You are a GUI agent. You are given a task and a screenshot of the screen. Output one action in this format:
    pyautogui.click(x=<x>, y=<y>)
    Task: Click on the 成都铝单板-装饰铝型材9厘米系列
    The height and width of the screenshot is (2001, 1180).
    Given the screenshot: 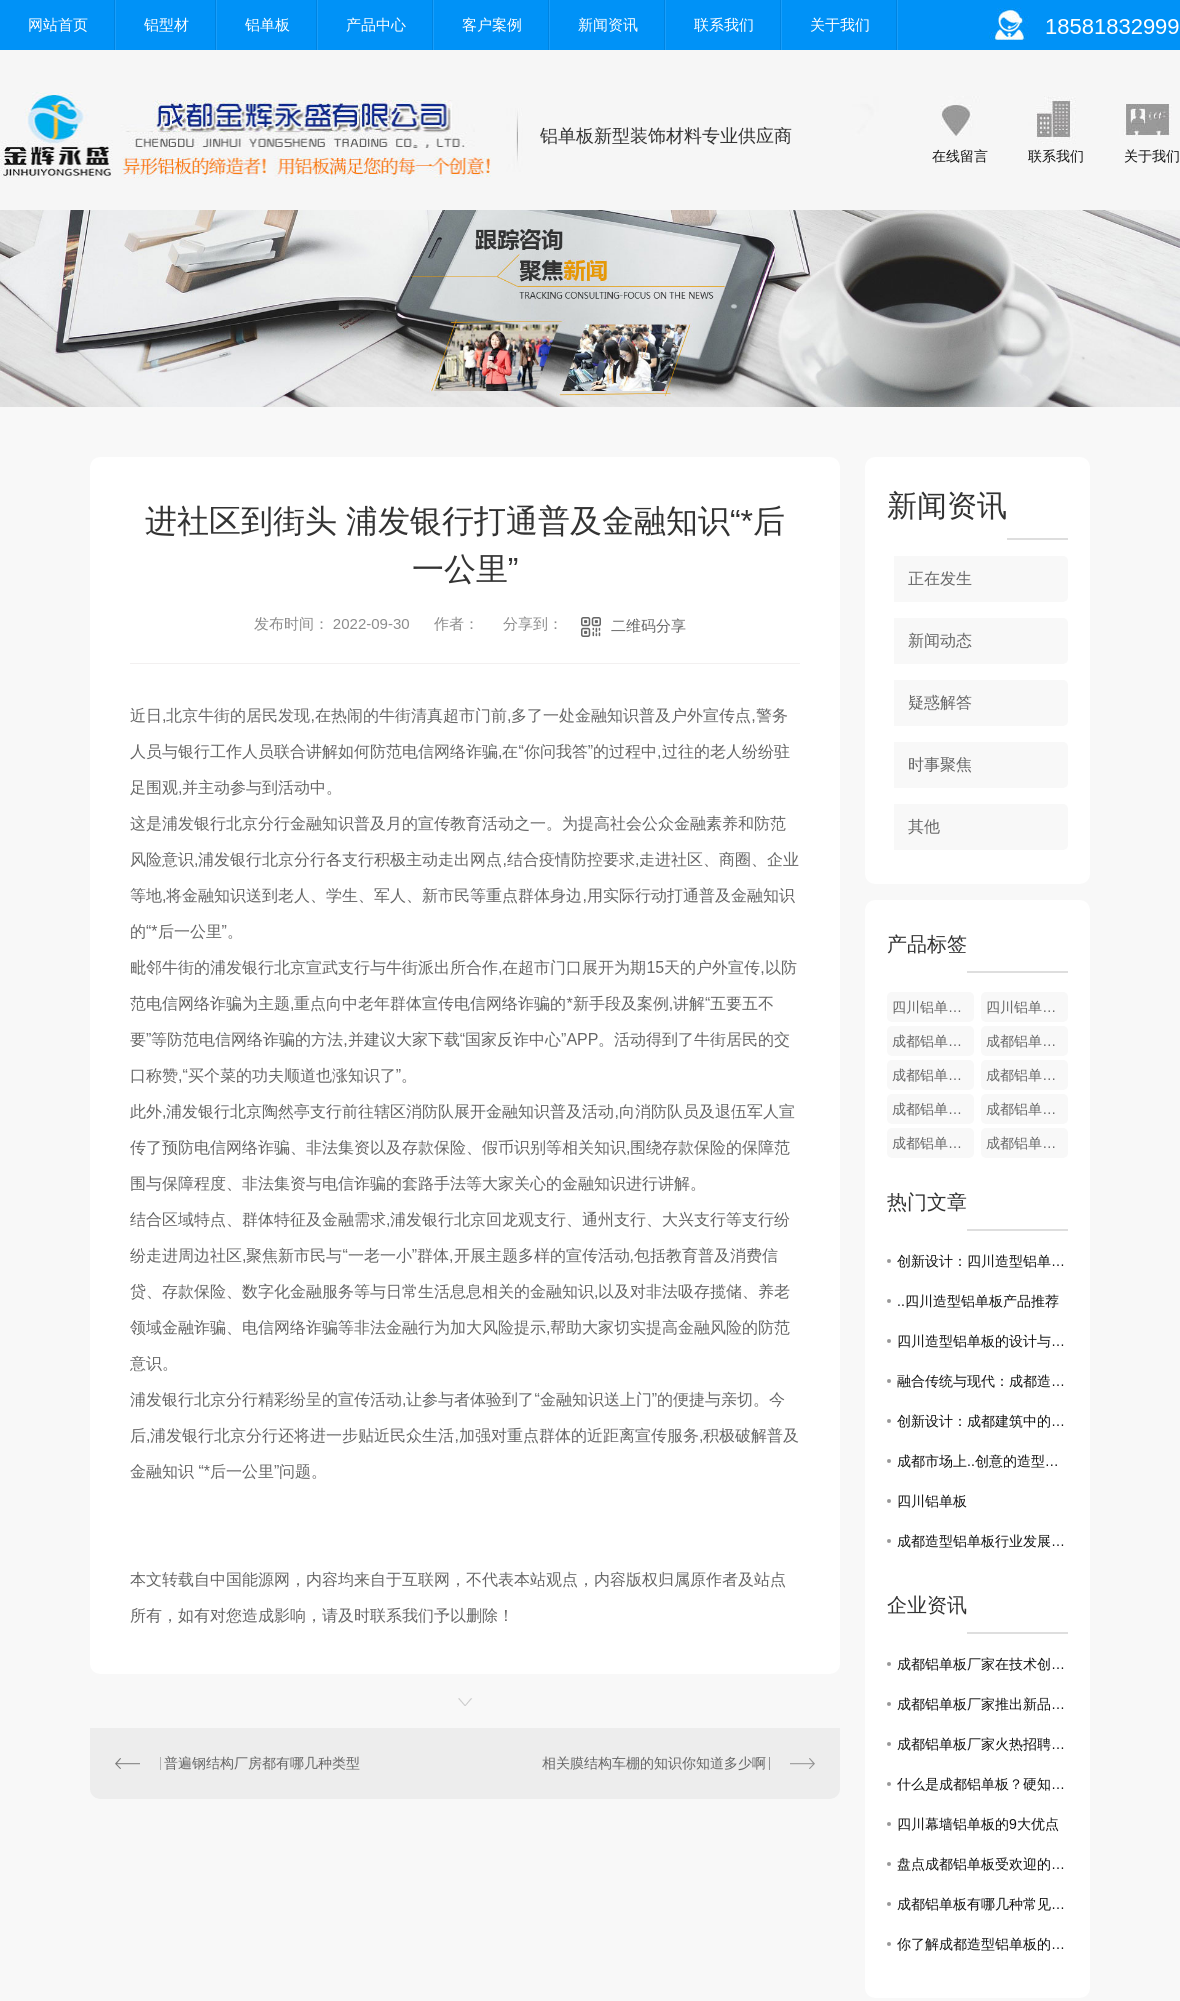 What is the action you would take?
    pyautogui.click(x=1027, y=1041)
    